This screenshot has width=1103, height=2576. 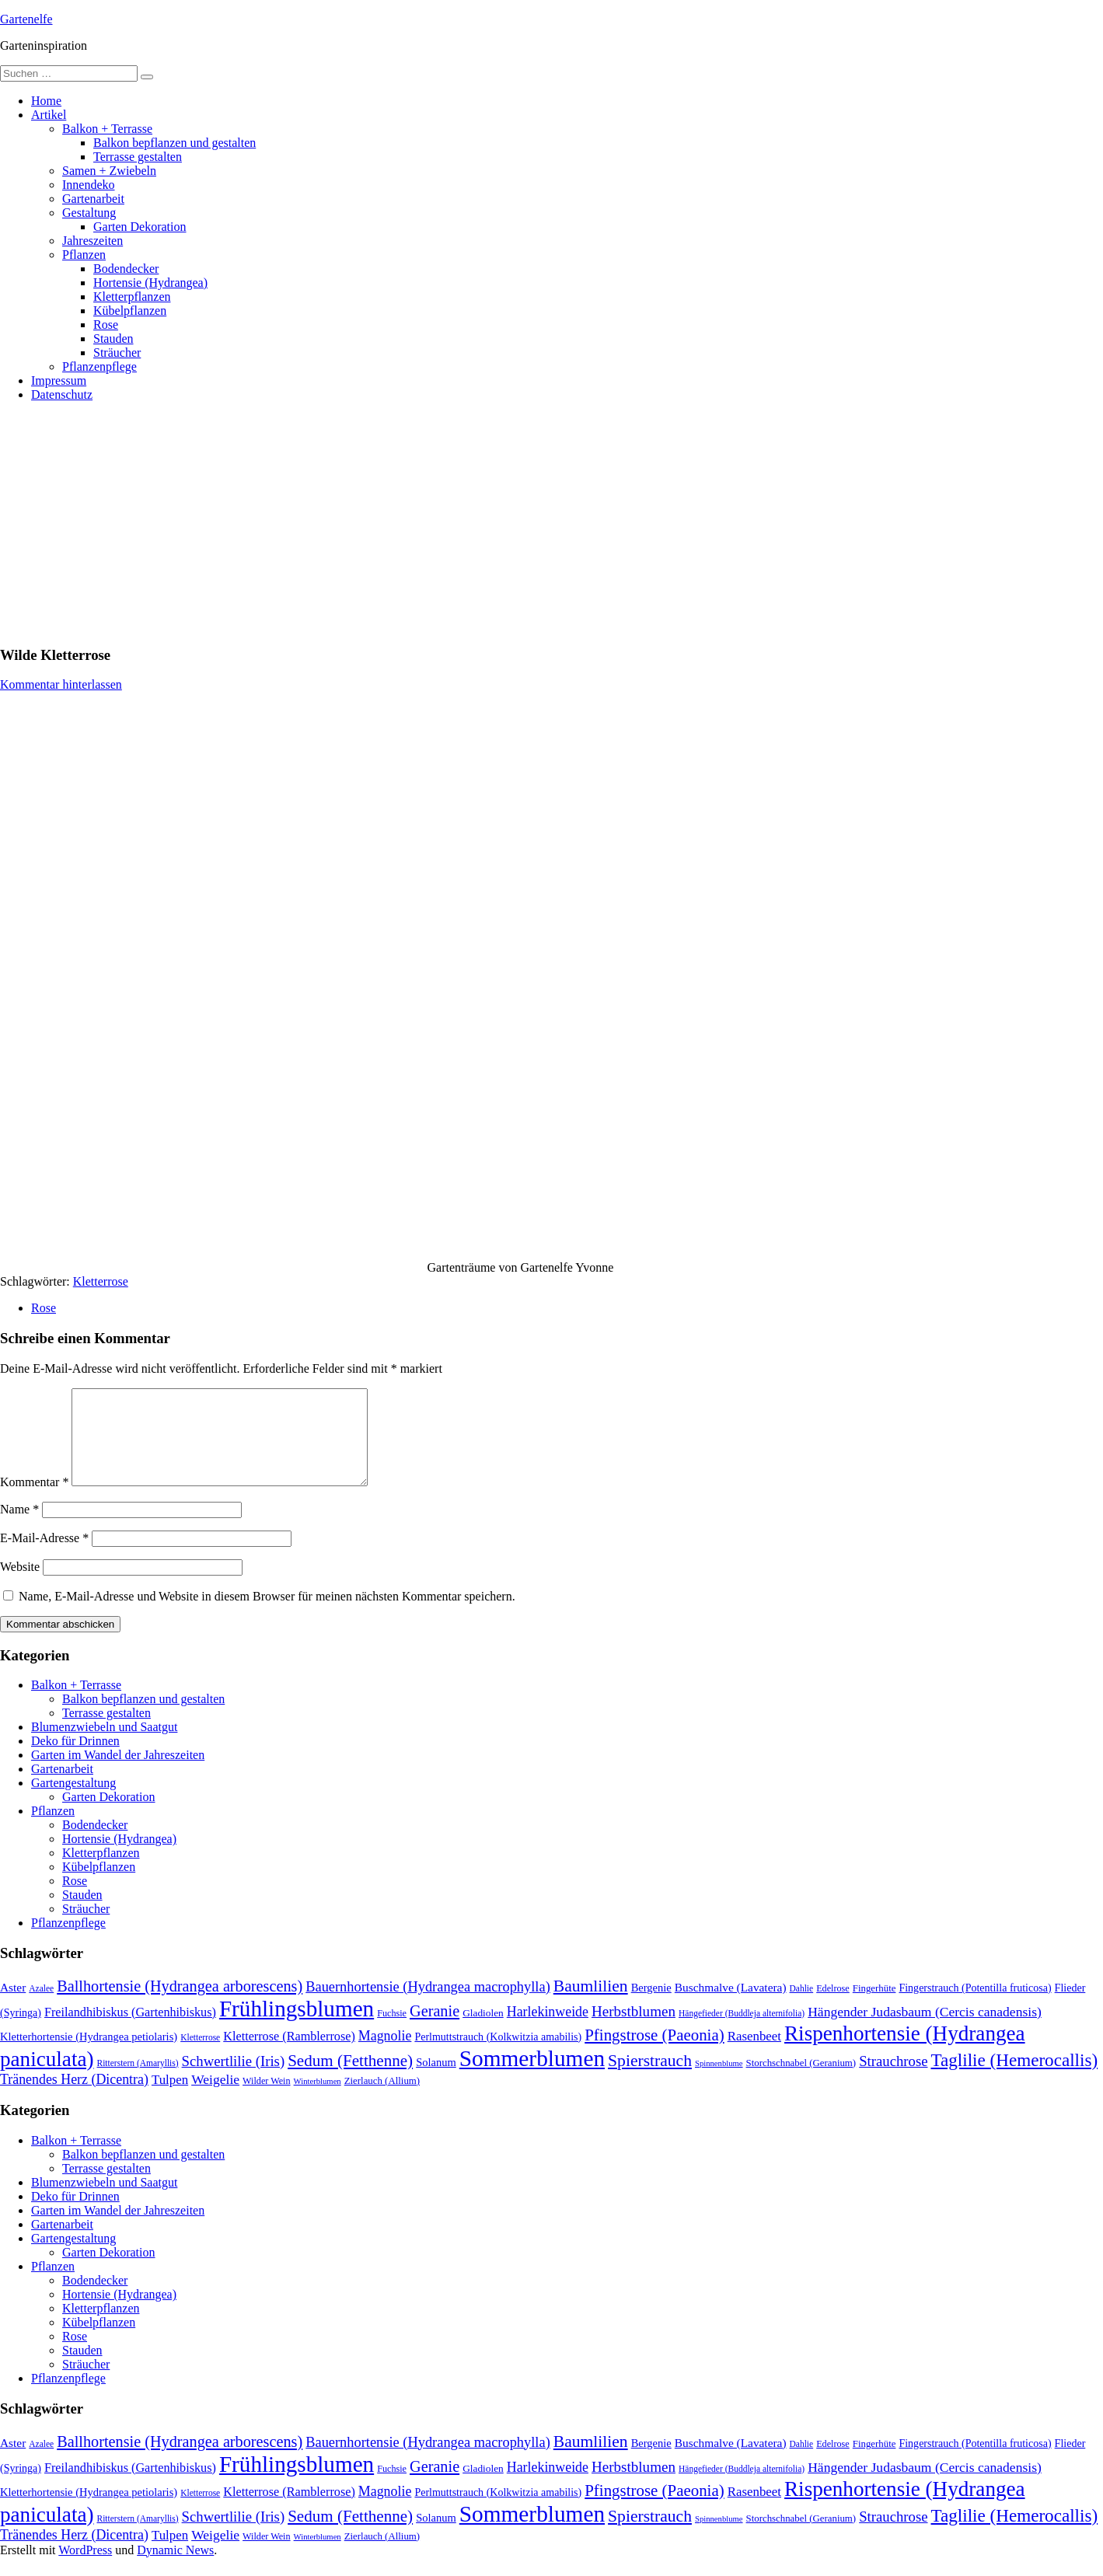 I want to click on Perlmuttstrauch (Kolkwitzia amabilis) [Perlmuttstrauch (Kolkwitzia amabilis) (13 Einträge)], so click(x=497, y=2055).